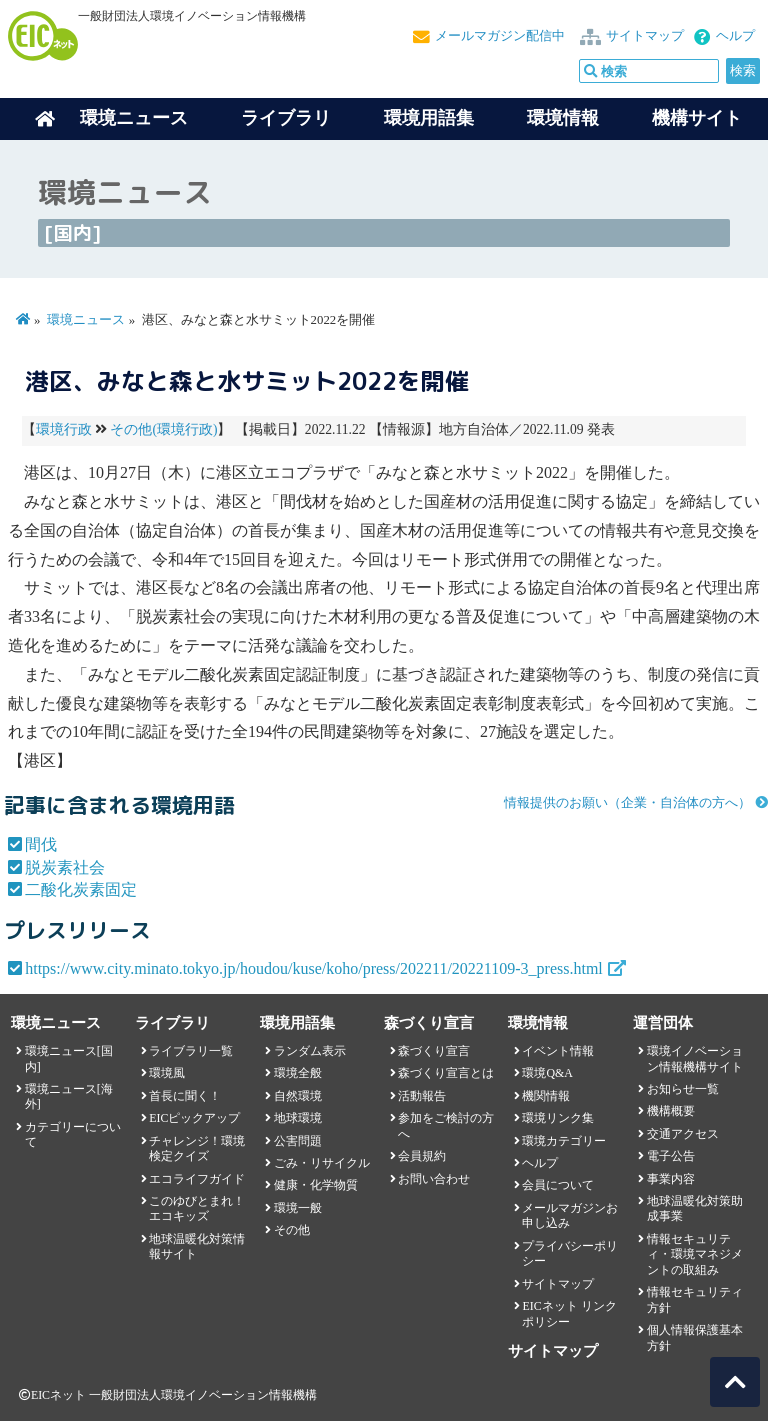  Describe the element at coordinates (671, 1179) in the screenshot. I see `事業内容` at that location.